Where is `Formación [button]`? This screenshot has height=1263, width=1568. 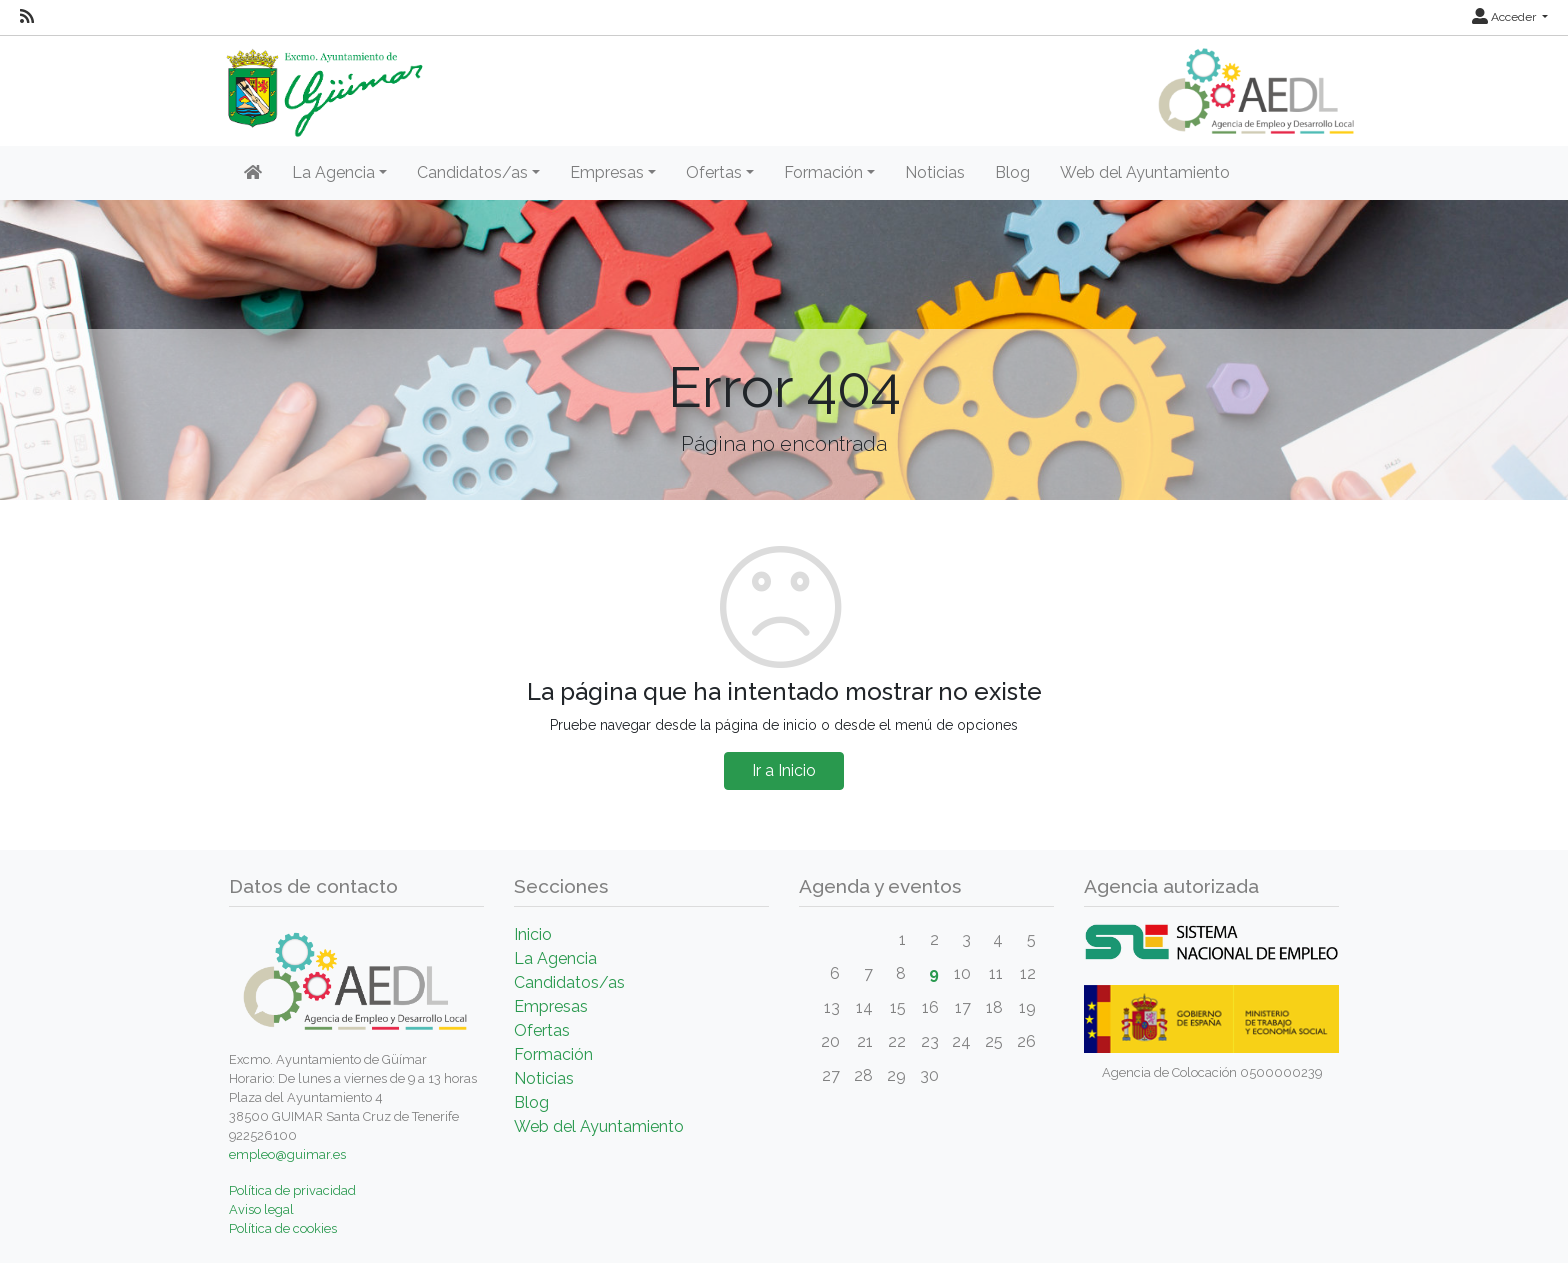
Formación [button] is located at coordinates (823, 172).